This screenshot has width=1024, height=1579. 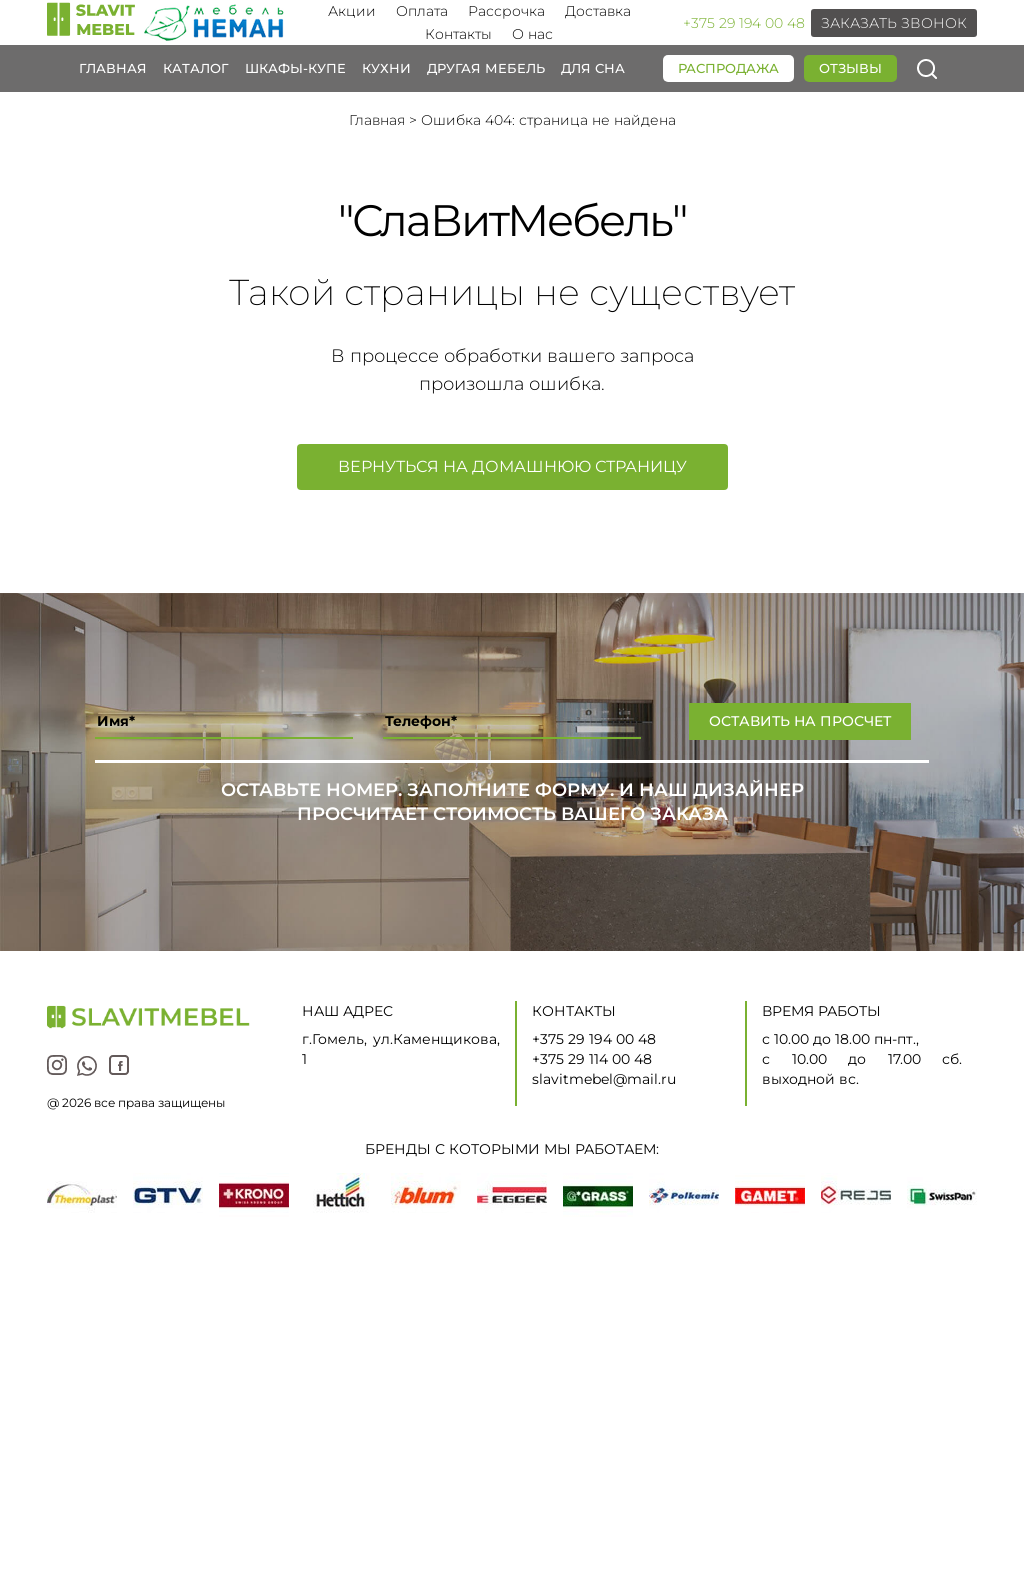 I want to click on Рассрочка, so click(x=506, y=11).